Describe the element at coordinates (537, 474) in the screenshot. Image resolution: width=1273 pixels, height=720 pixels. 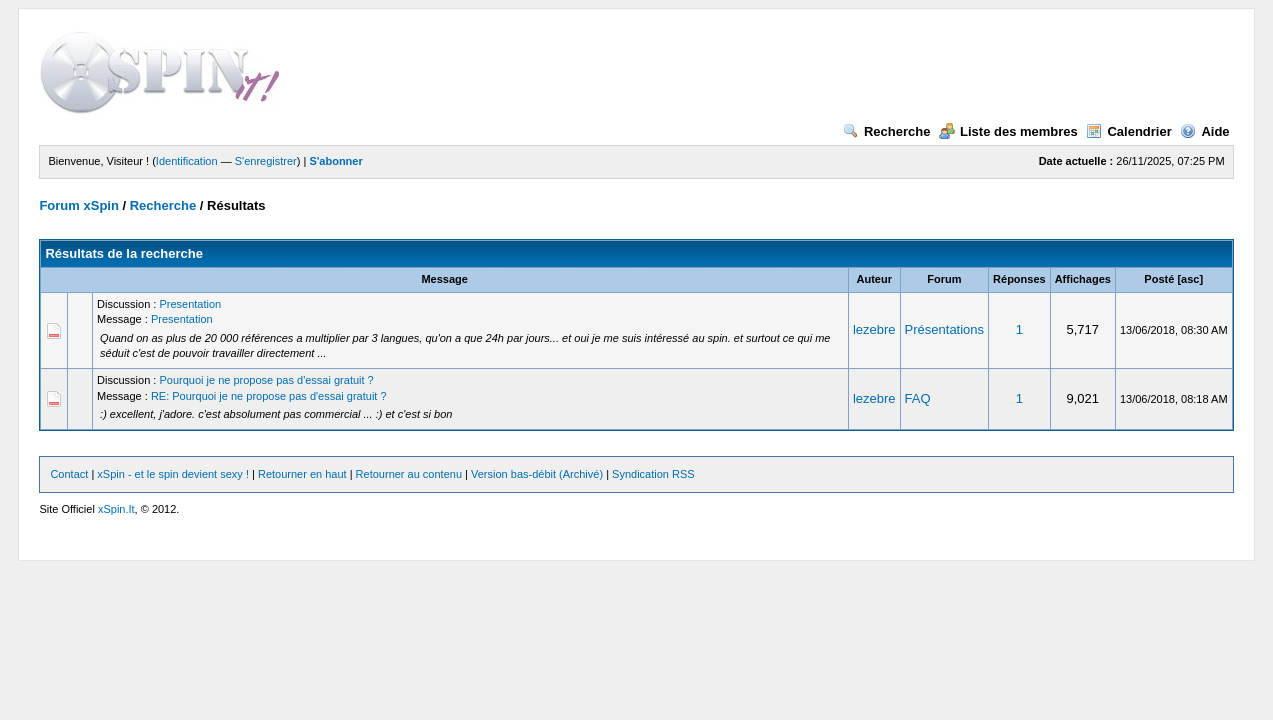
I see `Version bas-débit (Archivé)` at that location.